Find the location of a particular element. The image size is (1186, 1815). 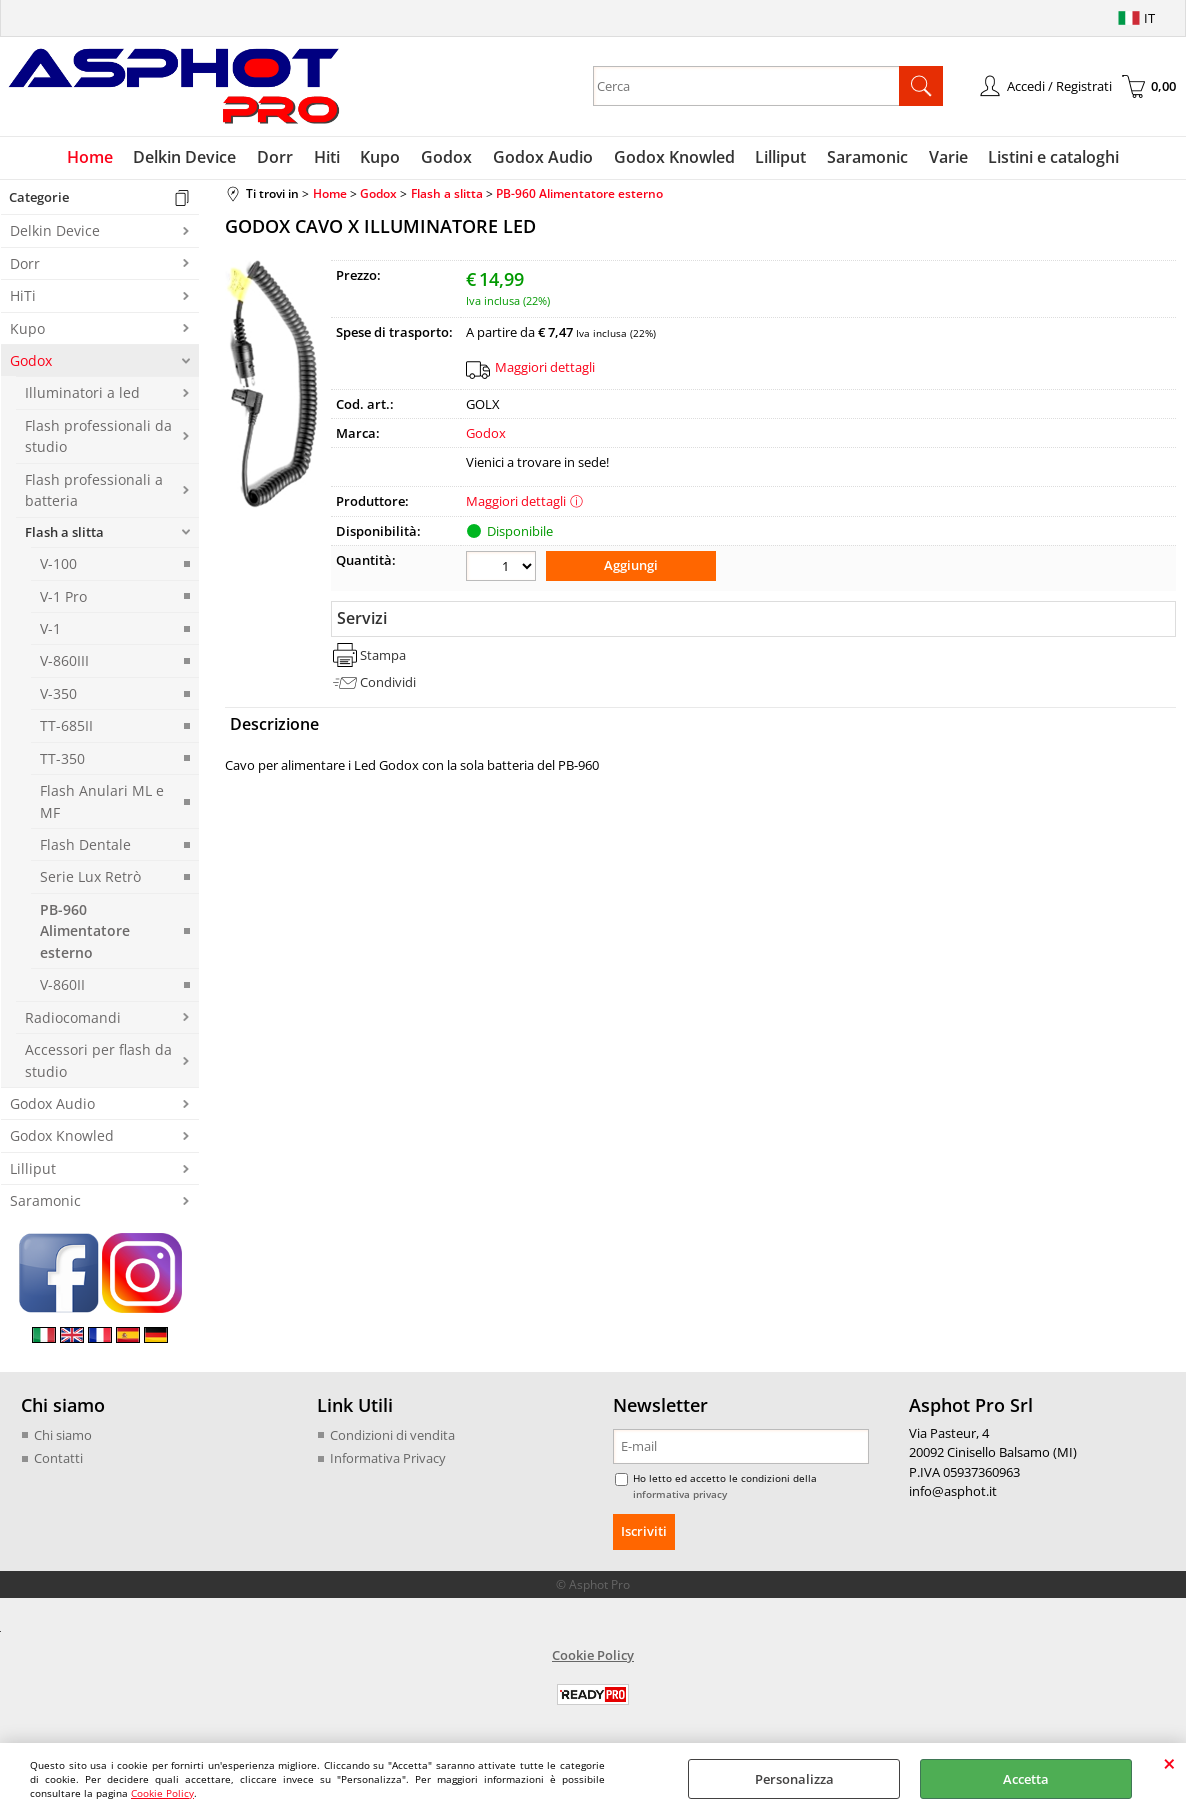

Godox Audio is located at coordinates (543, 158).